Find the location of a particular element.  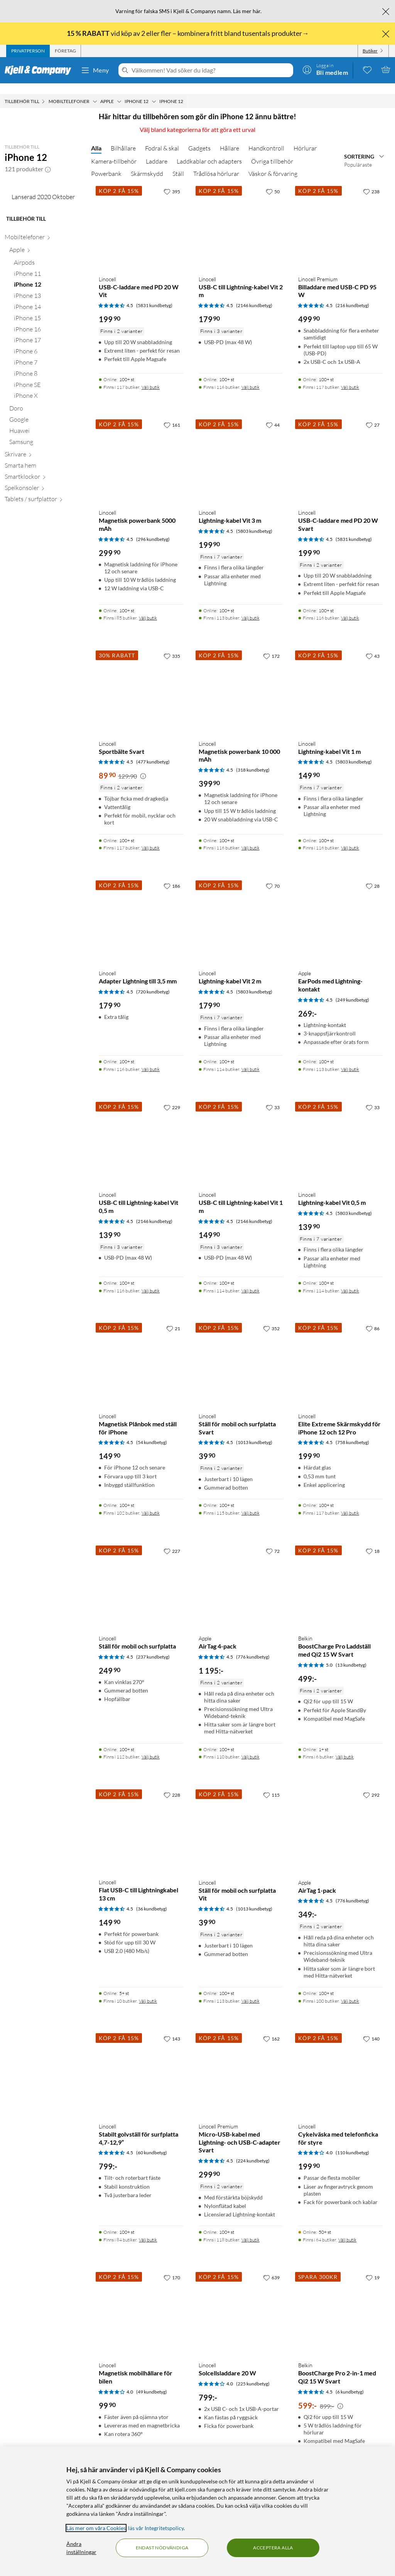

(5803 kundbetyg) [4.5 av 5 stjärnor. Läs 5803 kundbetyg] is located at coordinates (254, 520).